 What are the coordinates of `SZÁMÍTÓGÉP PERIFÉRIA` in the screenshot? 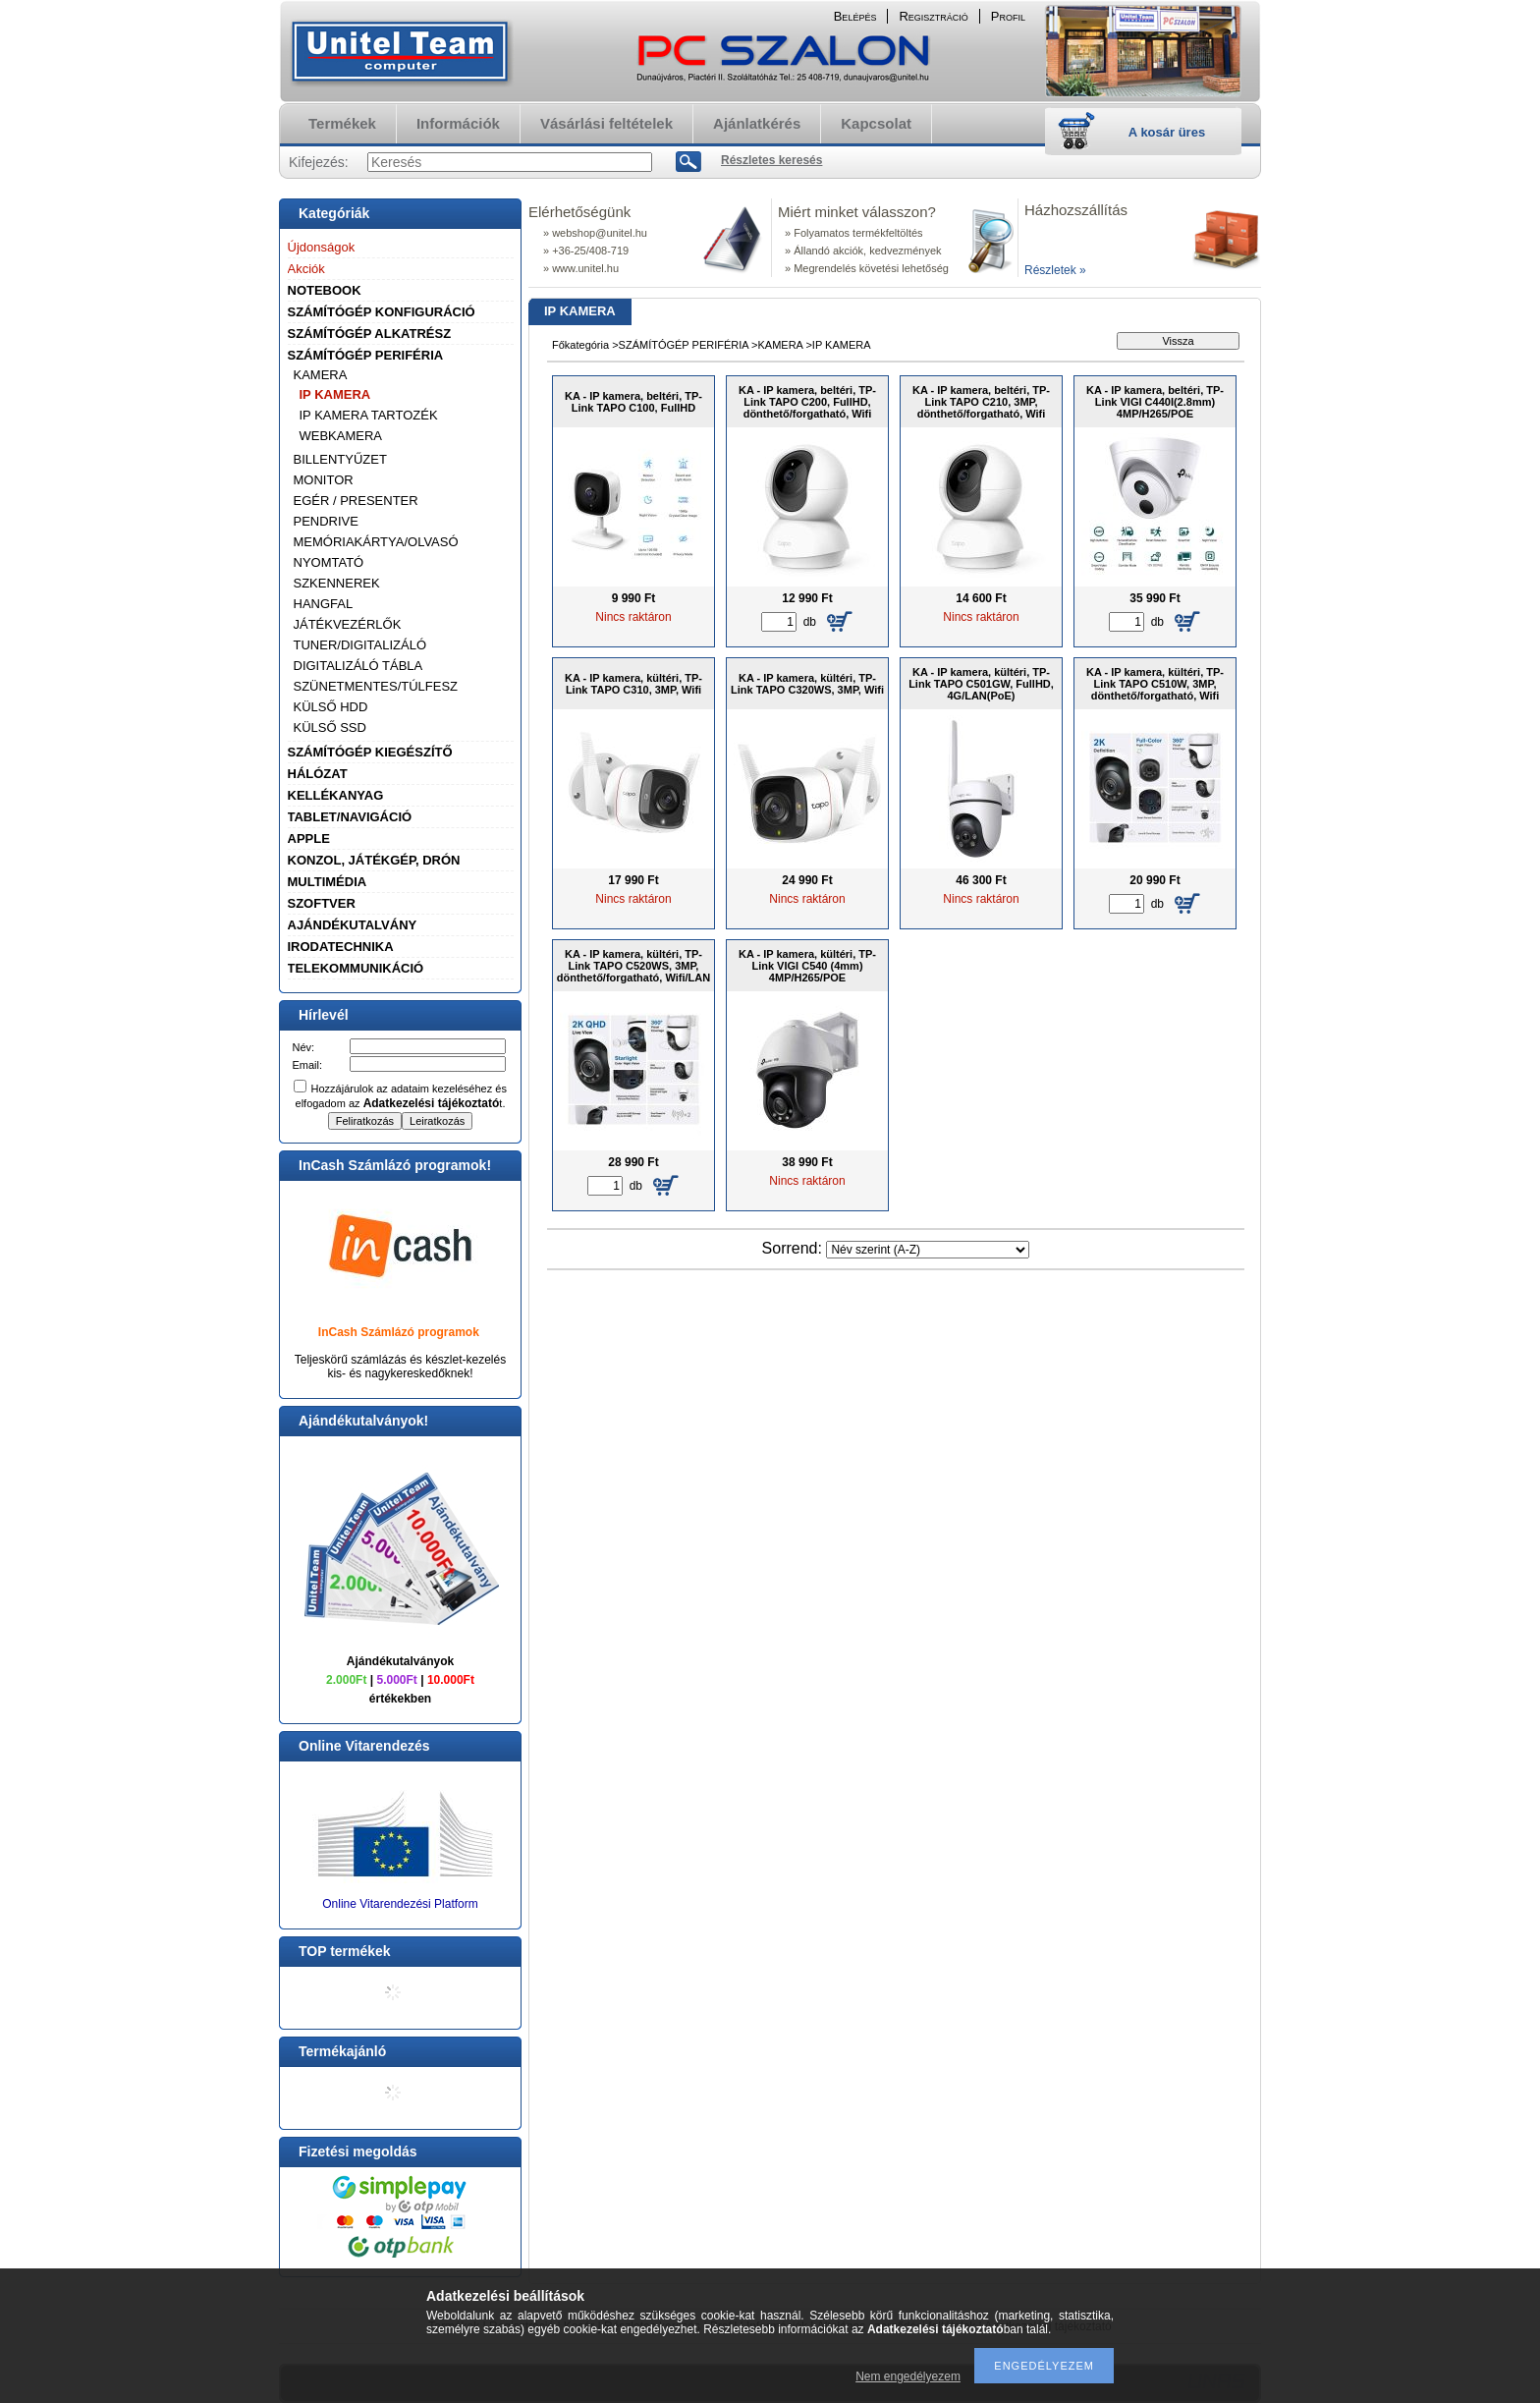 It's located at (366, 355).